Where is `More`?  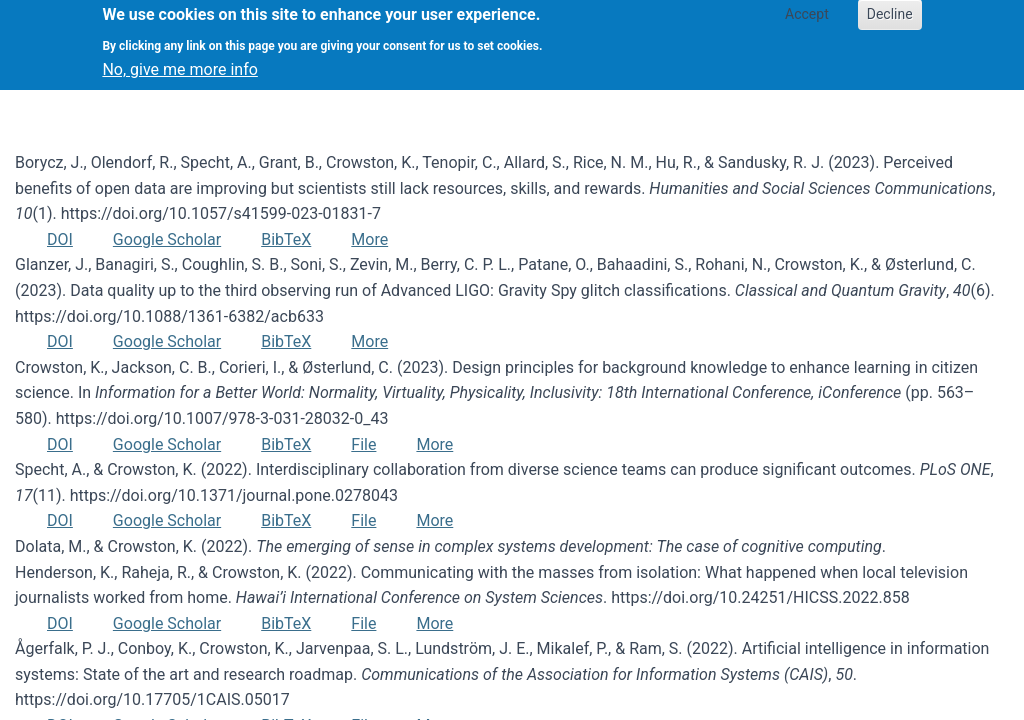 More is located at coordinates (369, 239).